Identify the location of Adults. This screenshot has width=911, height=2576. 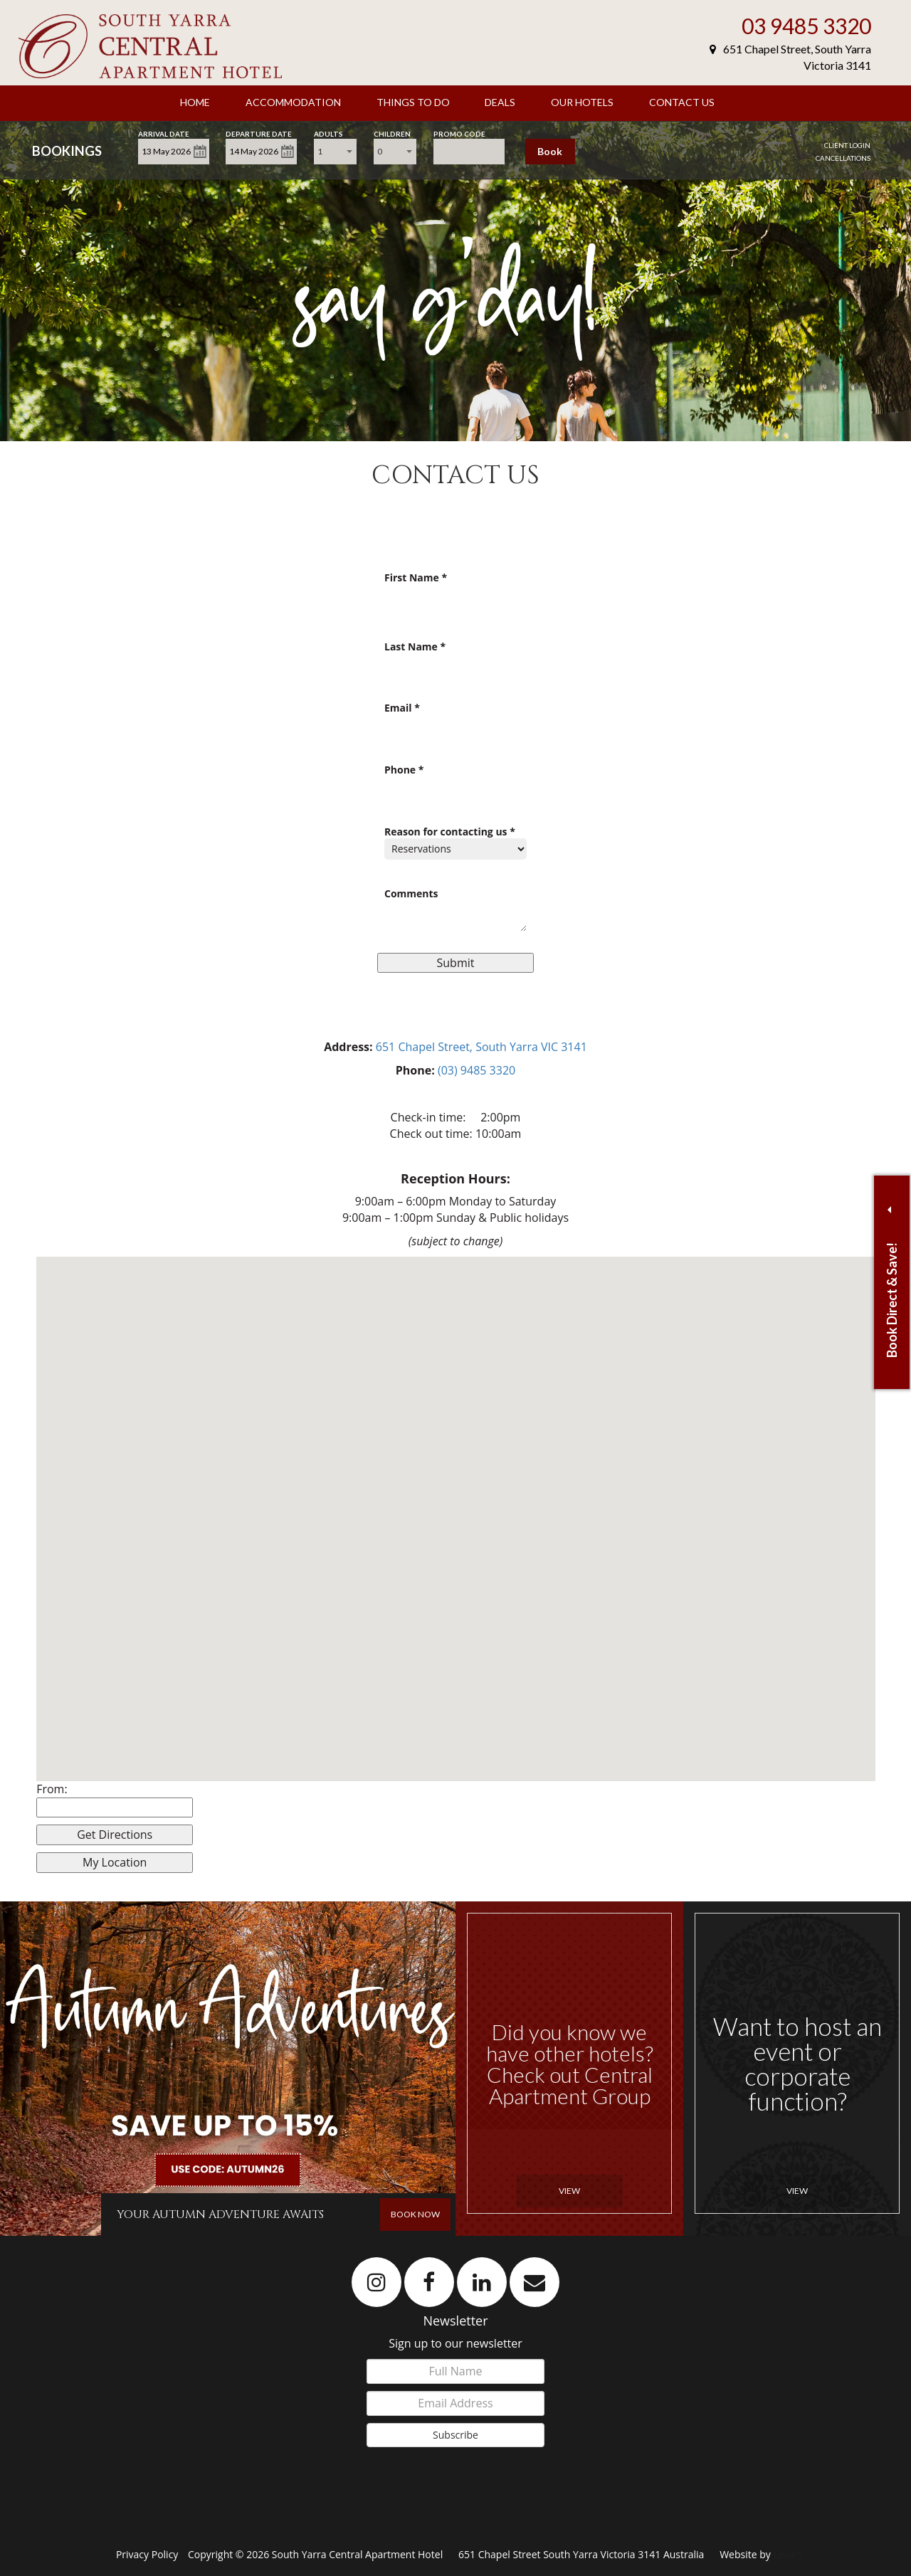
(328, 133).